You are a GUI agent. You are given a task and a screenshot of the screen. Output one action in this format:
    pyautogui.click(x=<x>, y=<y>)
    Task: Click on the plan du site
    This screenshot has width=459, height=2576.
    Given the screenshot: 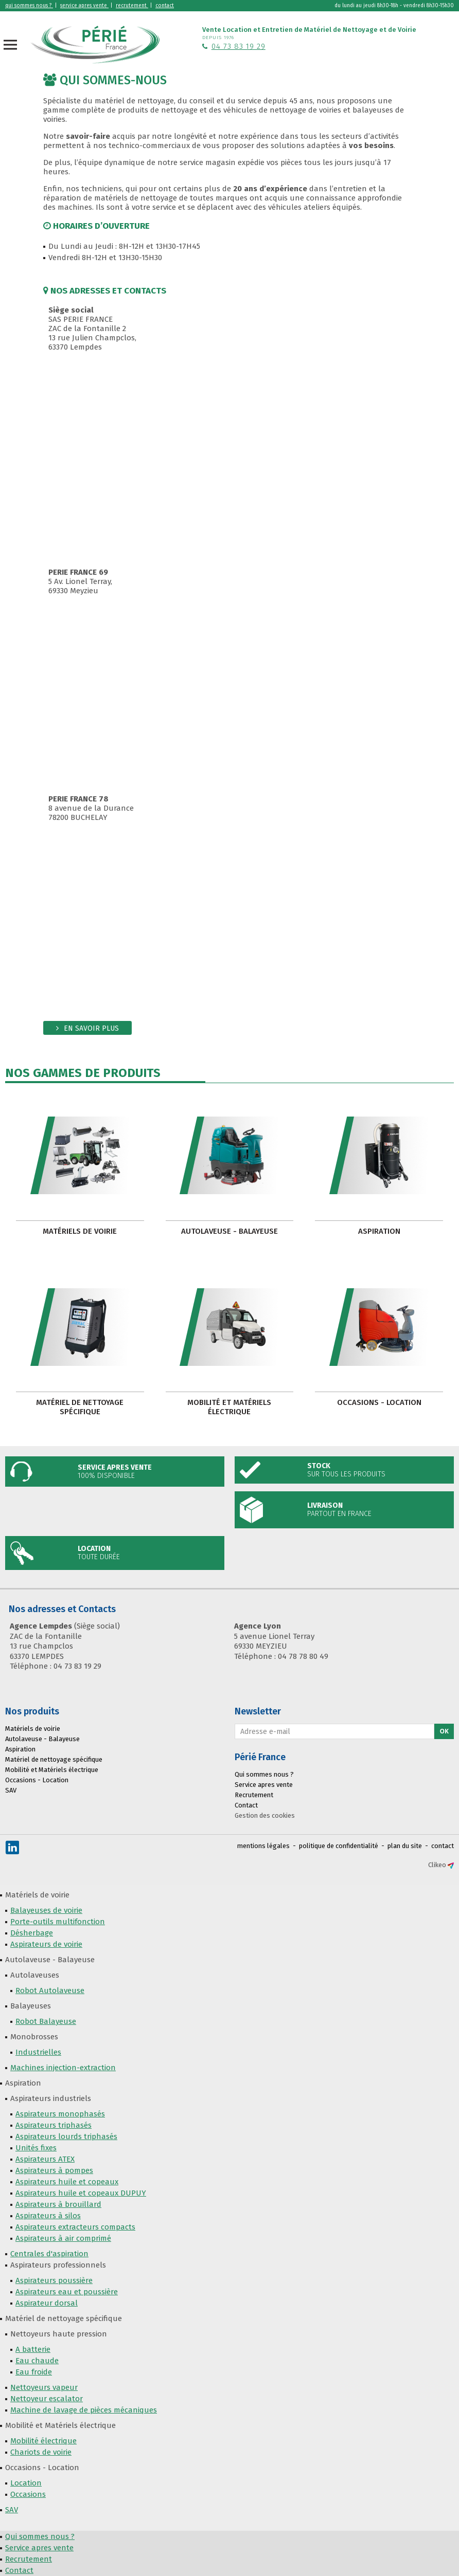 What is the action you would take?
    pyautogui.click(x=404, y=1846)
    